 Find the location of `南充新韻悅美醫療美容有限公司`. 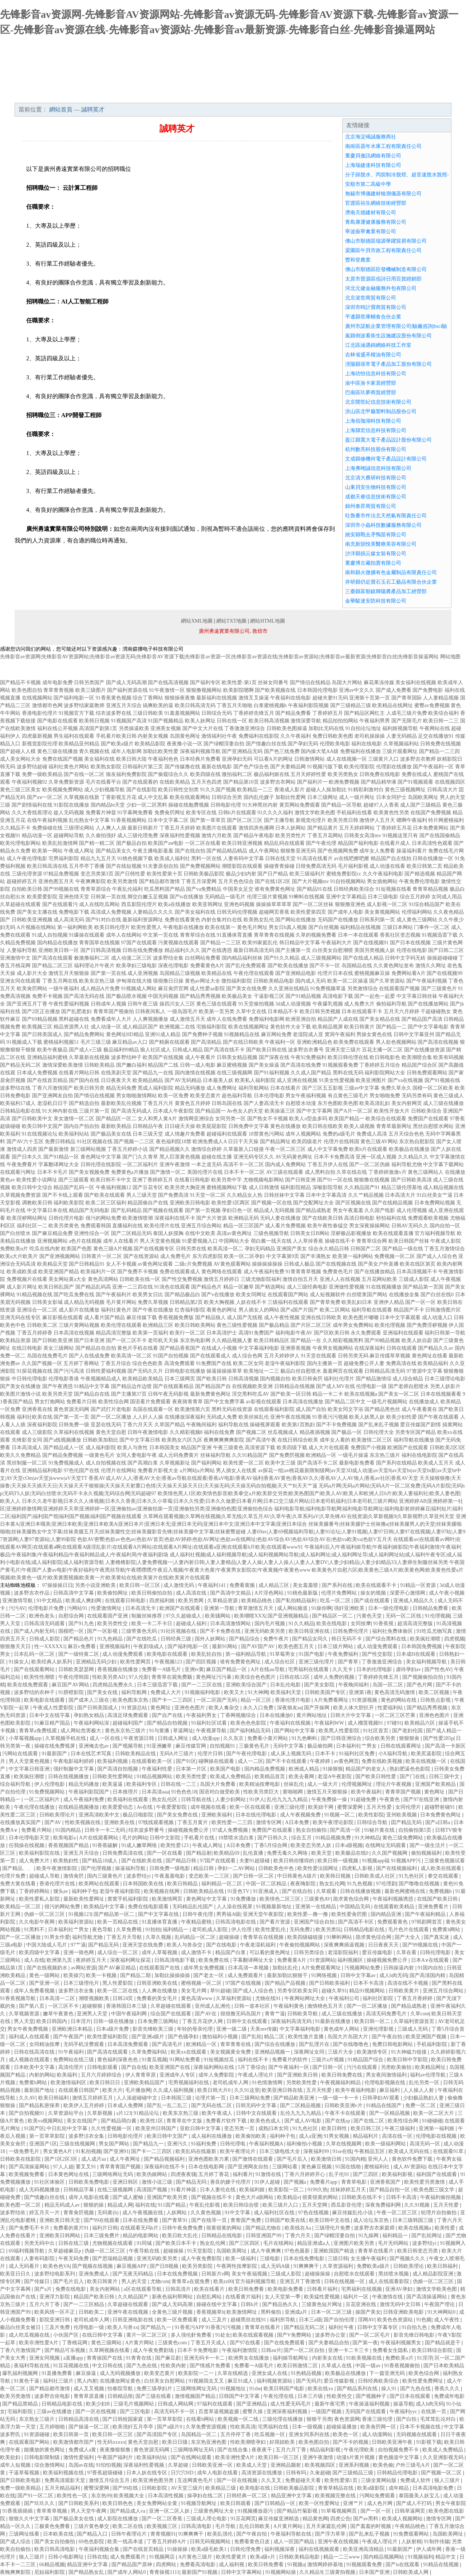

南充新韻悅美醫療美容有限公司 is located at coordinates (380, 544).